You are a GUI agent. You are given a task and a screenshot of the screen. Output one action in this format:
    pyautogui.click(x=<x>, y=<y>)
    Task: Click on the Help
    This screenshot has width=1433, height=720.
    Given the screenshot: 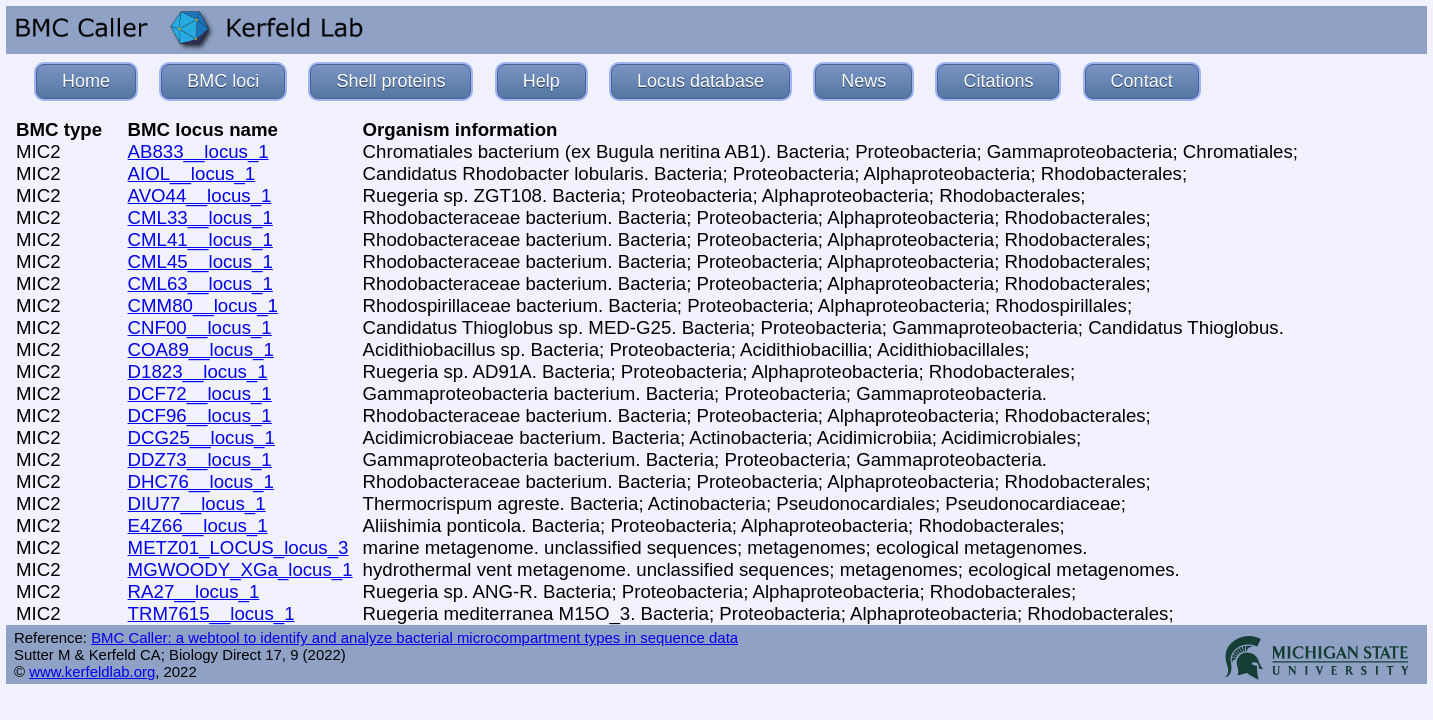 What is the action you would take?
    pyautogui.click(x=541, y=81)
    